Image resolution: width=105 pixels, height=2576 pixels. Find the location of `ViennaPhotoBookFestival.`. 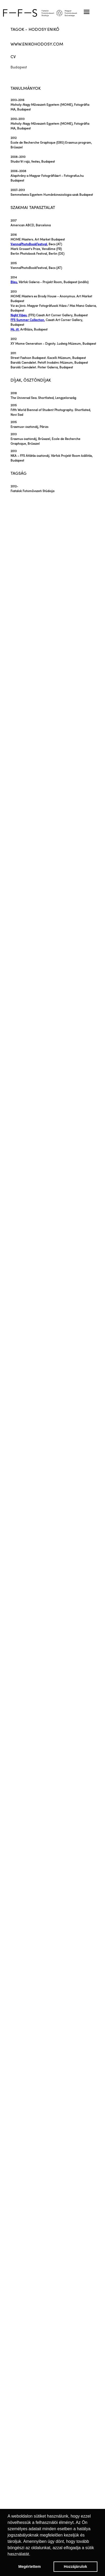

ViennaPhotoBookFestival. is located at coordinates (29, 244).